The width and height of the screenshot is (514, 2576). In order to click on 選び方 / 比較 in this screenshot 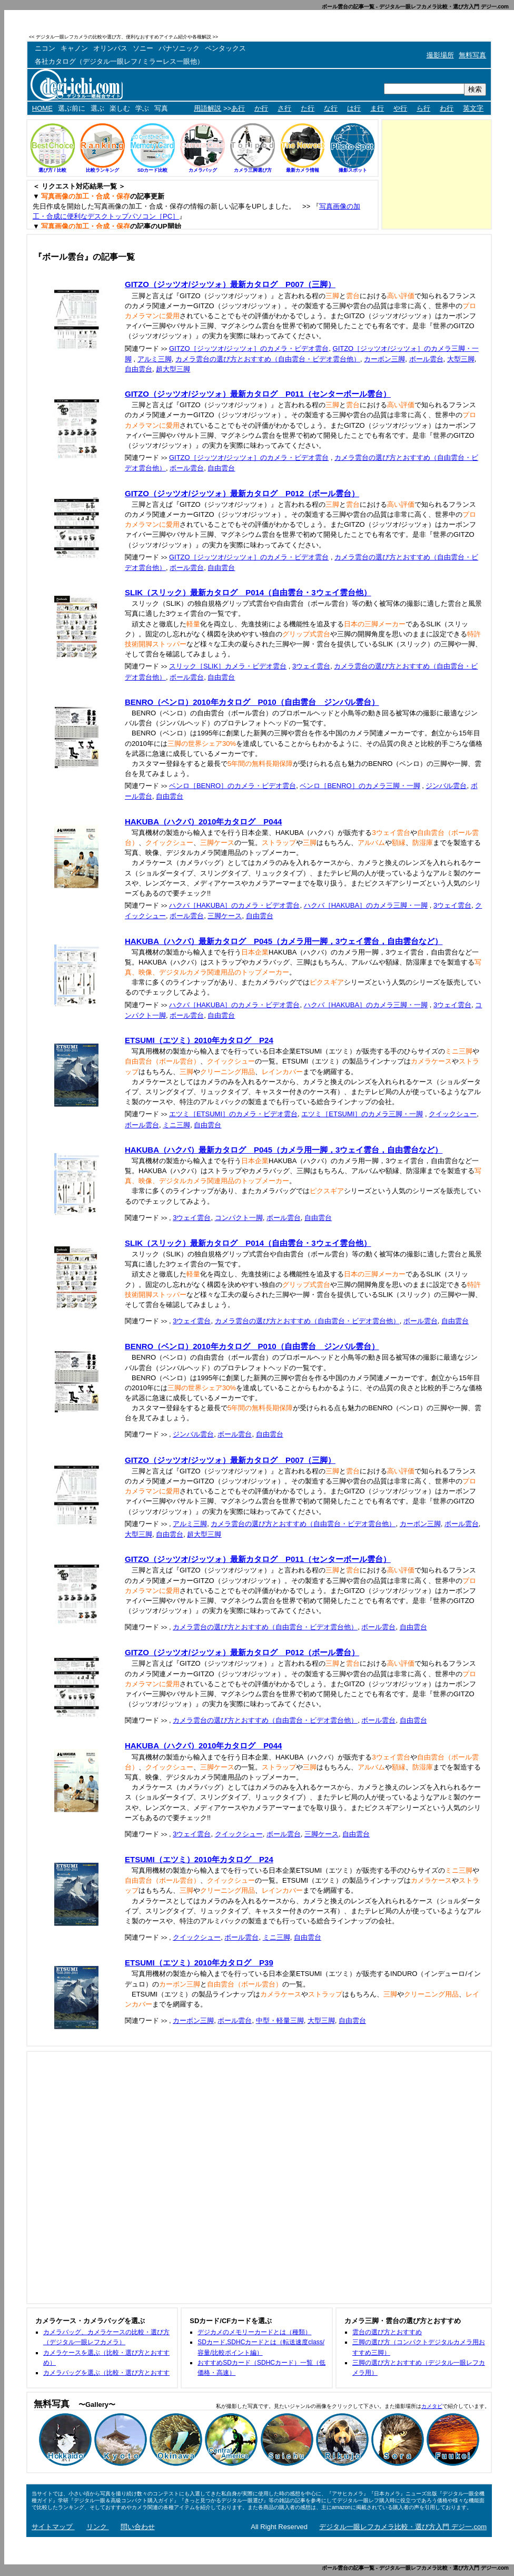, I will do `click(52, 170)`.